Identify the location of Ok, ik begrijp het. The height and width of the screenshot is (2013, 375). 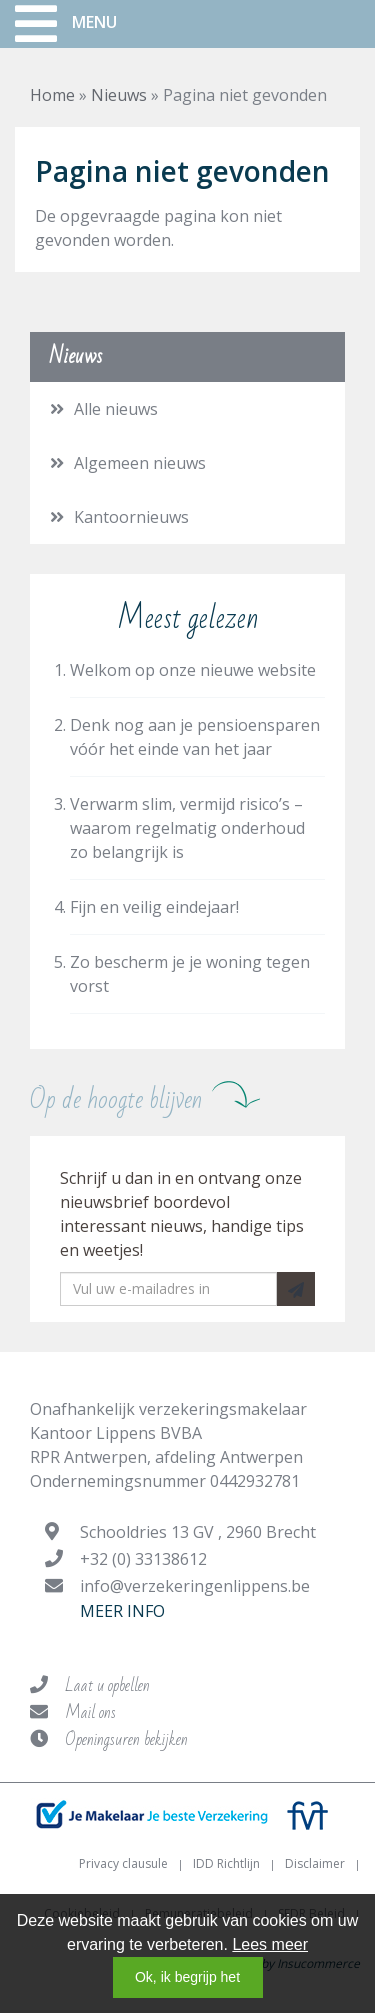
(187, 1977).